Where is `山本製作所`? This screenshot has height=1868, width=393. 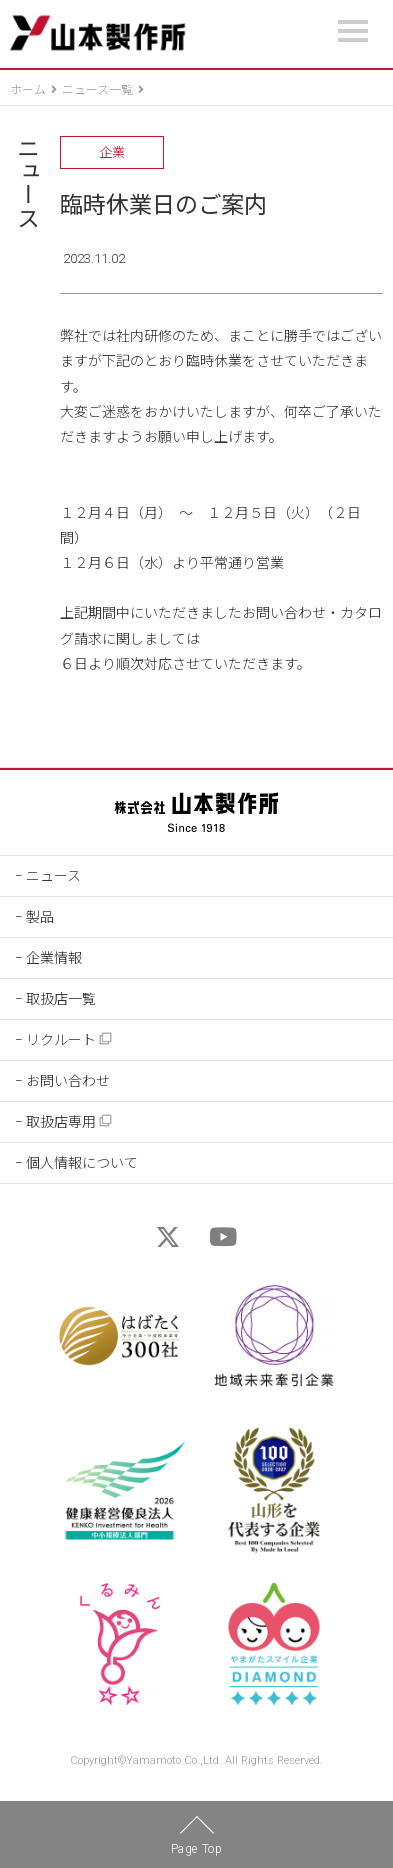
山本製作所 is located at coordinates (97, 33).